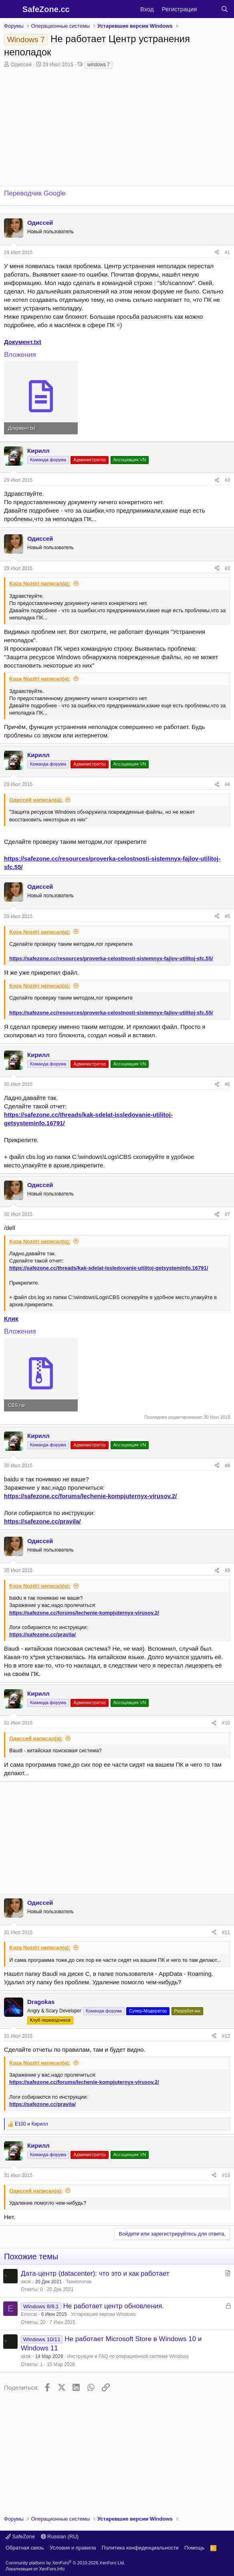  Describe the element at coordinates (90, 1496) in the screenshot. I see `https://safezone.cc/forums/lechenie-kompjuternyx-virusov.2/` at that location.